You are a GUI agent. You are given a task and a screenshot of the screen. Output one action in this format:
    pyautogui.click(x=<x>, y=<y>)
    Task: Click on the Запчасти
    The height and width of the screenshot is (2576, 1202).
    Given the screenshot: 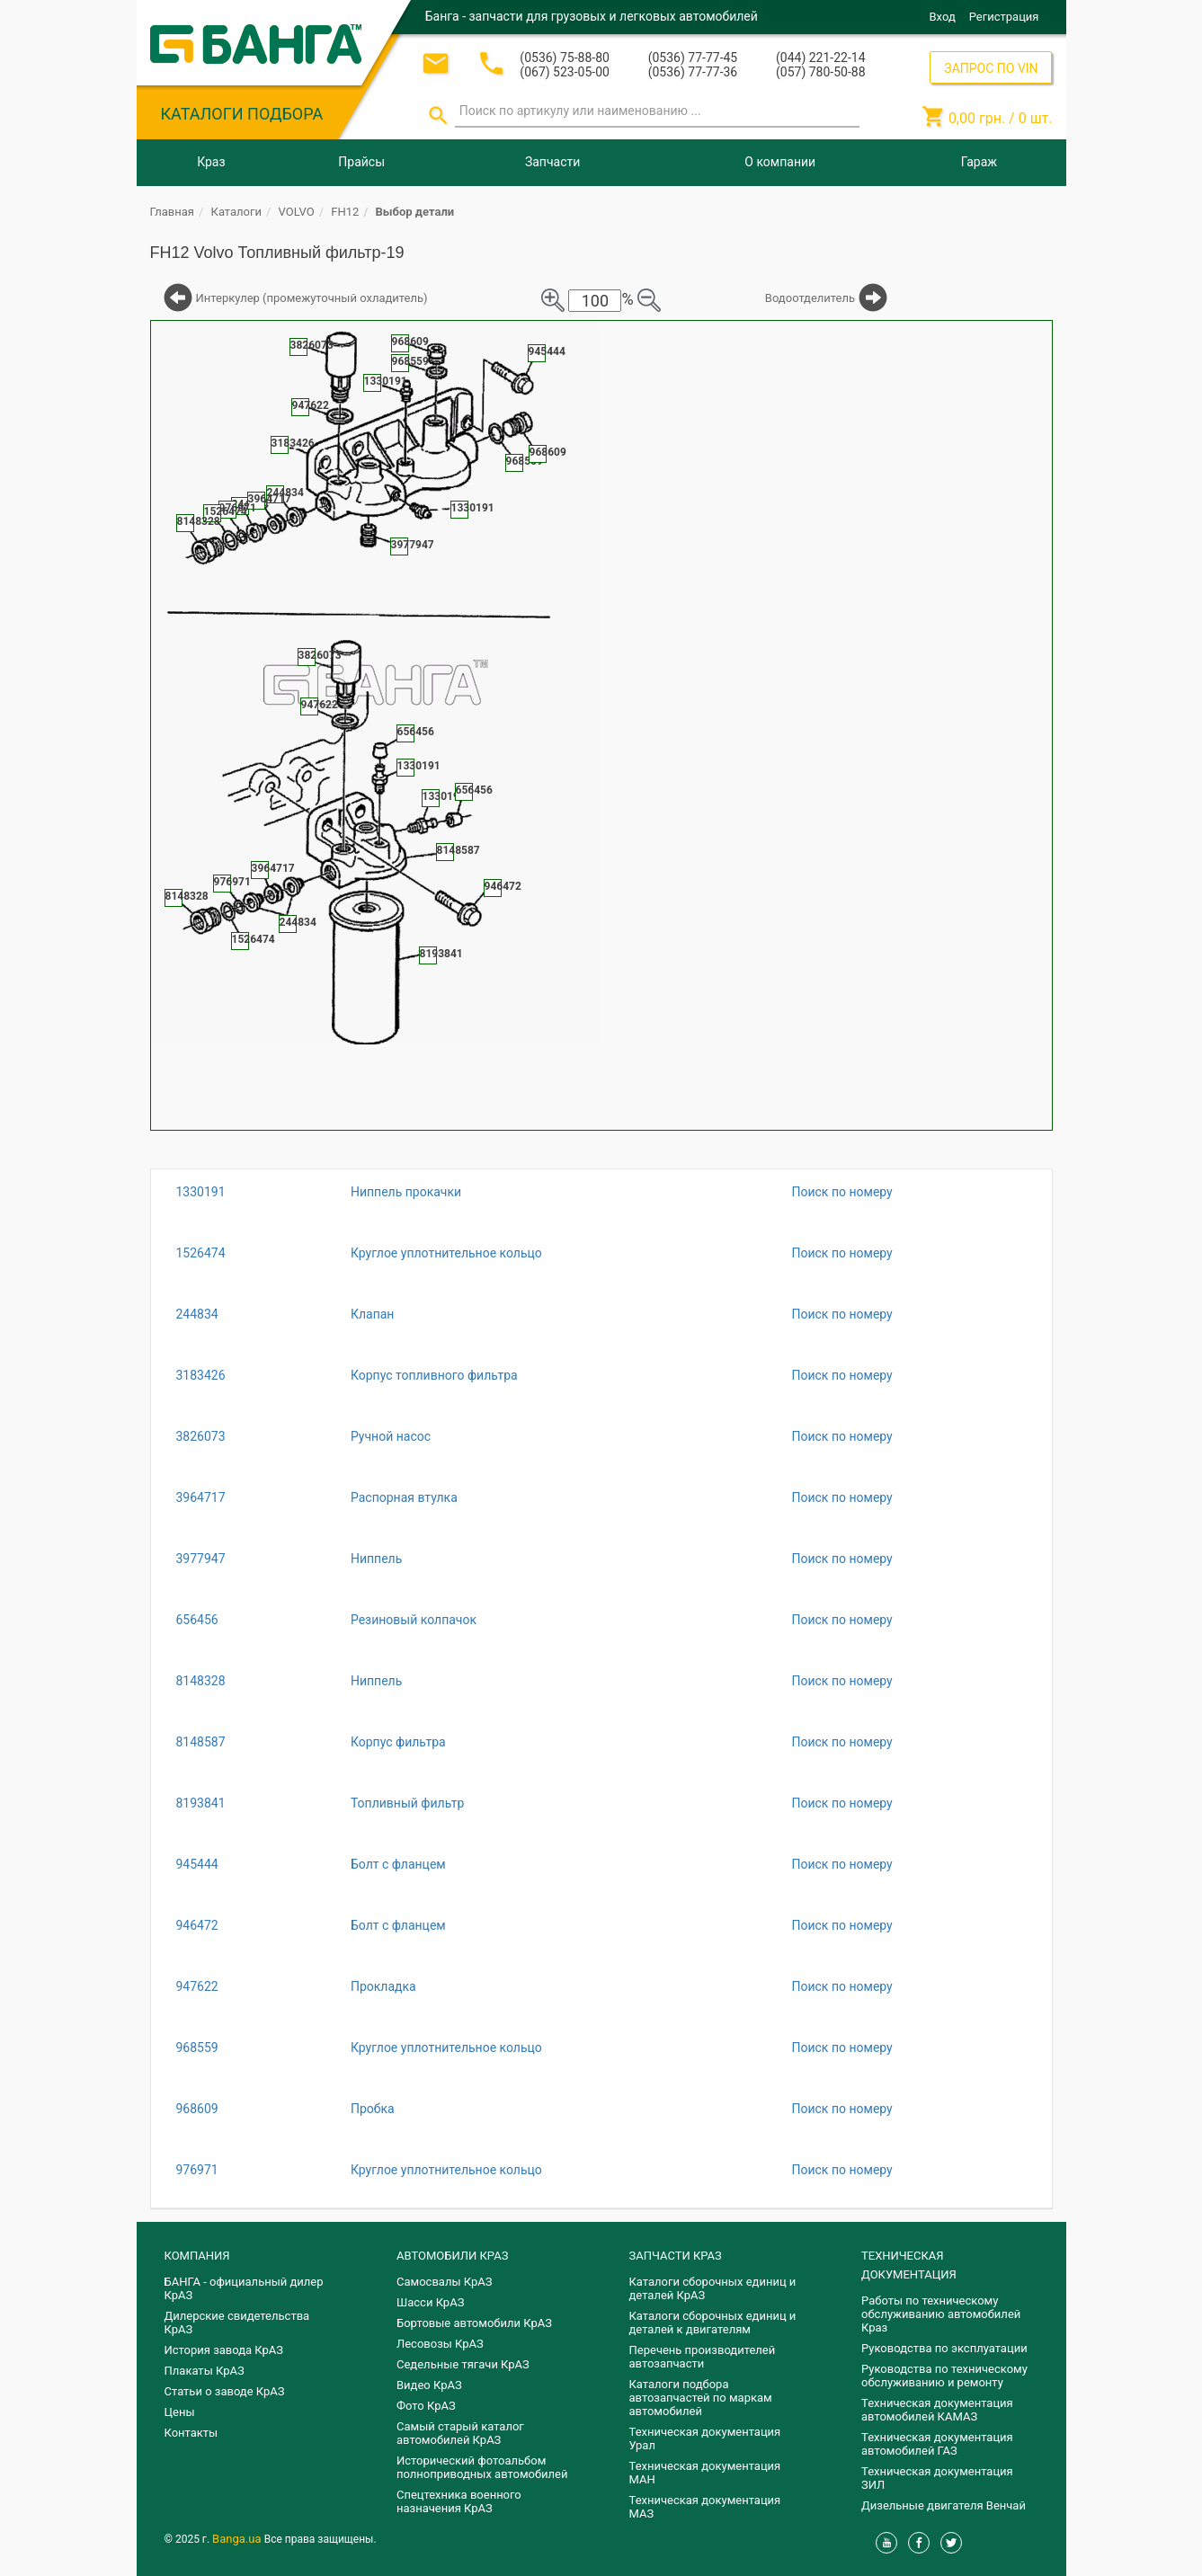 What is the action you would take?
    pyautogui.click(x=552, y=162)
    